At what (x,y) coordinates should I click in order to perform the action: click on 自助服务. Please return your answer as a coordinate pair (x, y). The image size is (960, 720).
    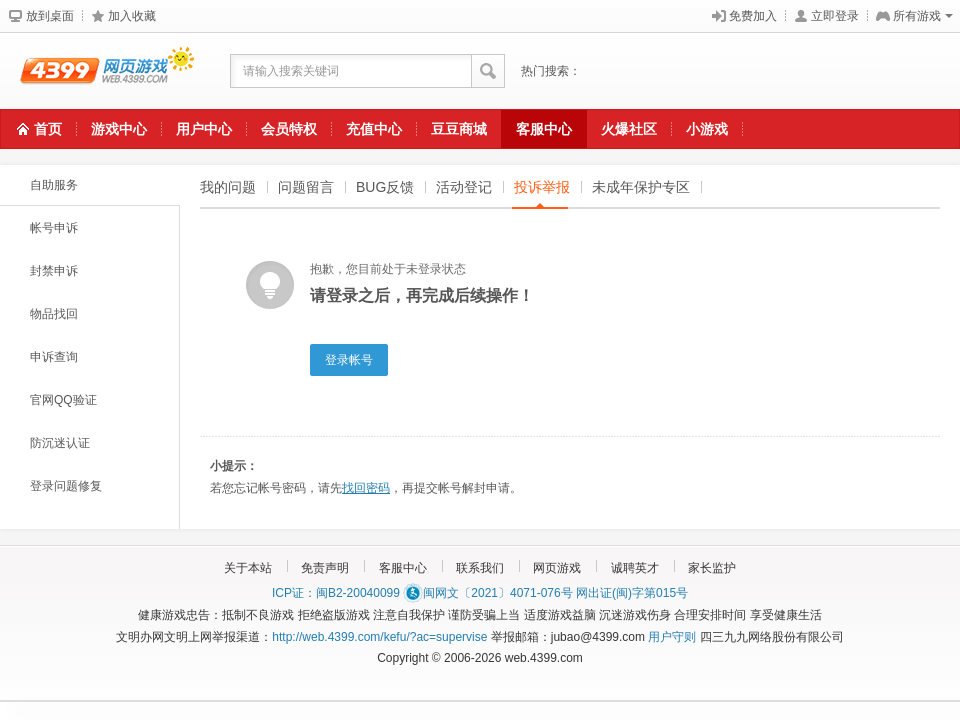
    Looking at the image, I should click on (54, 185).